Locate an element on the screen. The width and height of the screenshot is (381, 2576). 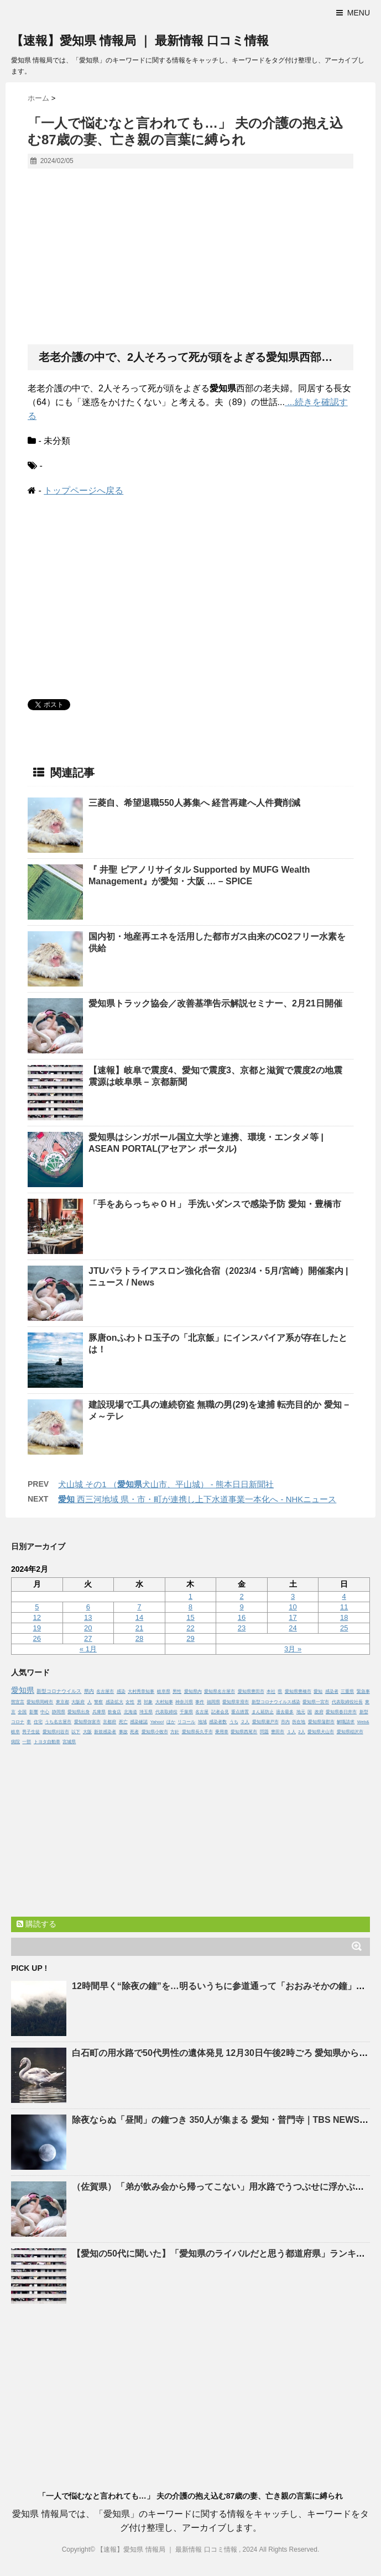
感染 is located at coordinates (121, 1691).